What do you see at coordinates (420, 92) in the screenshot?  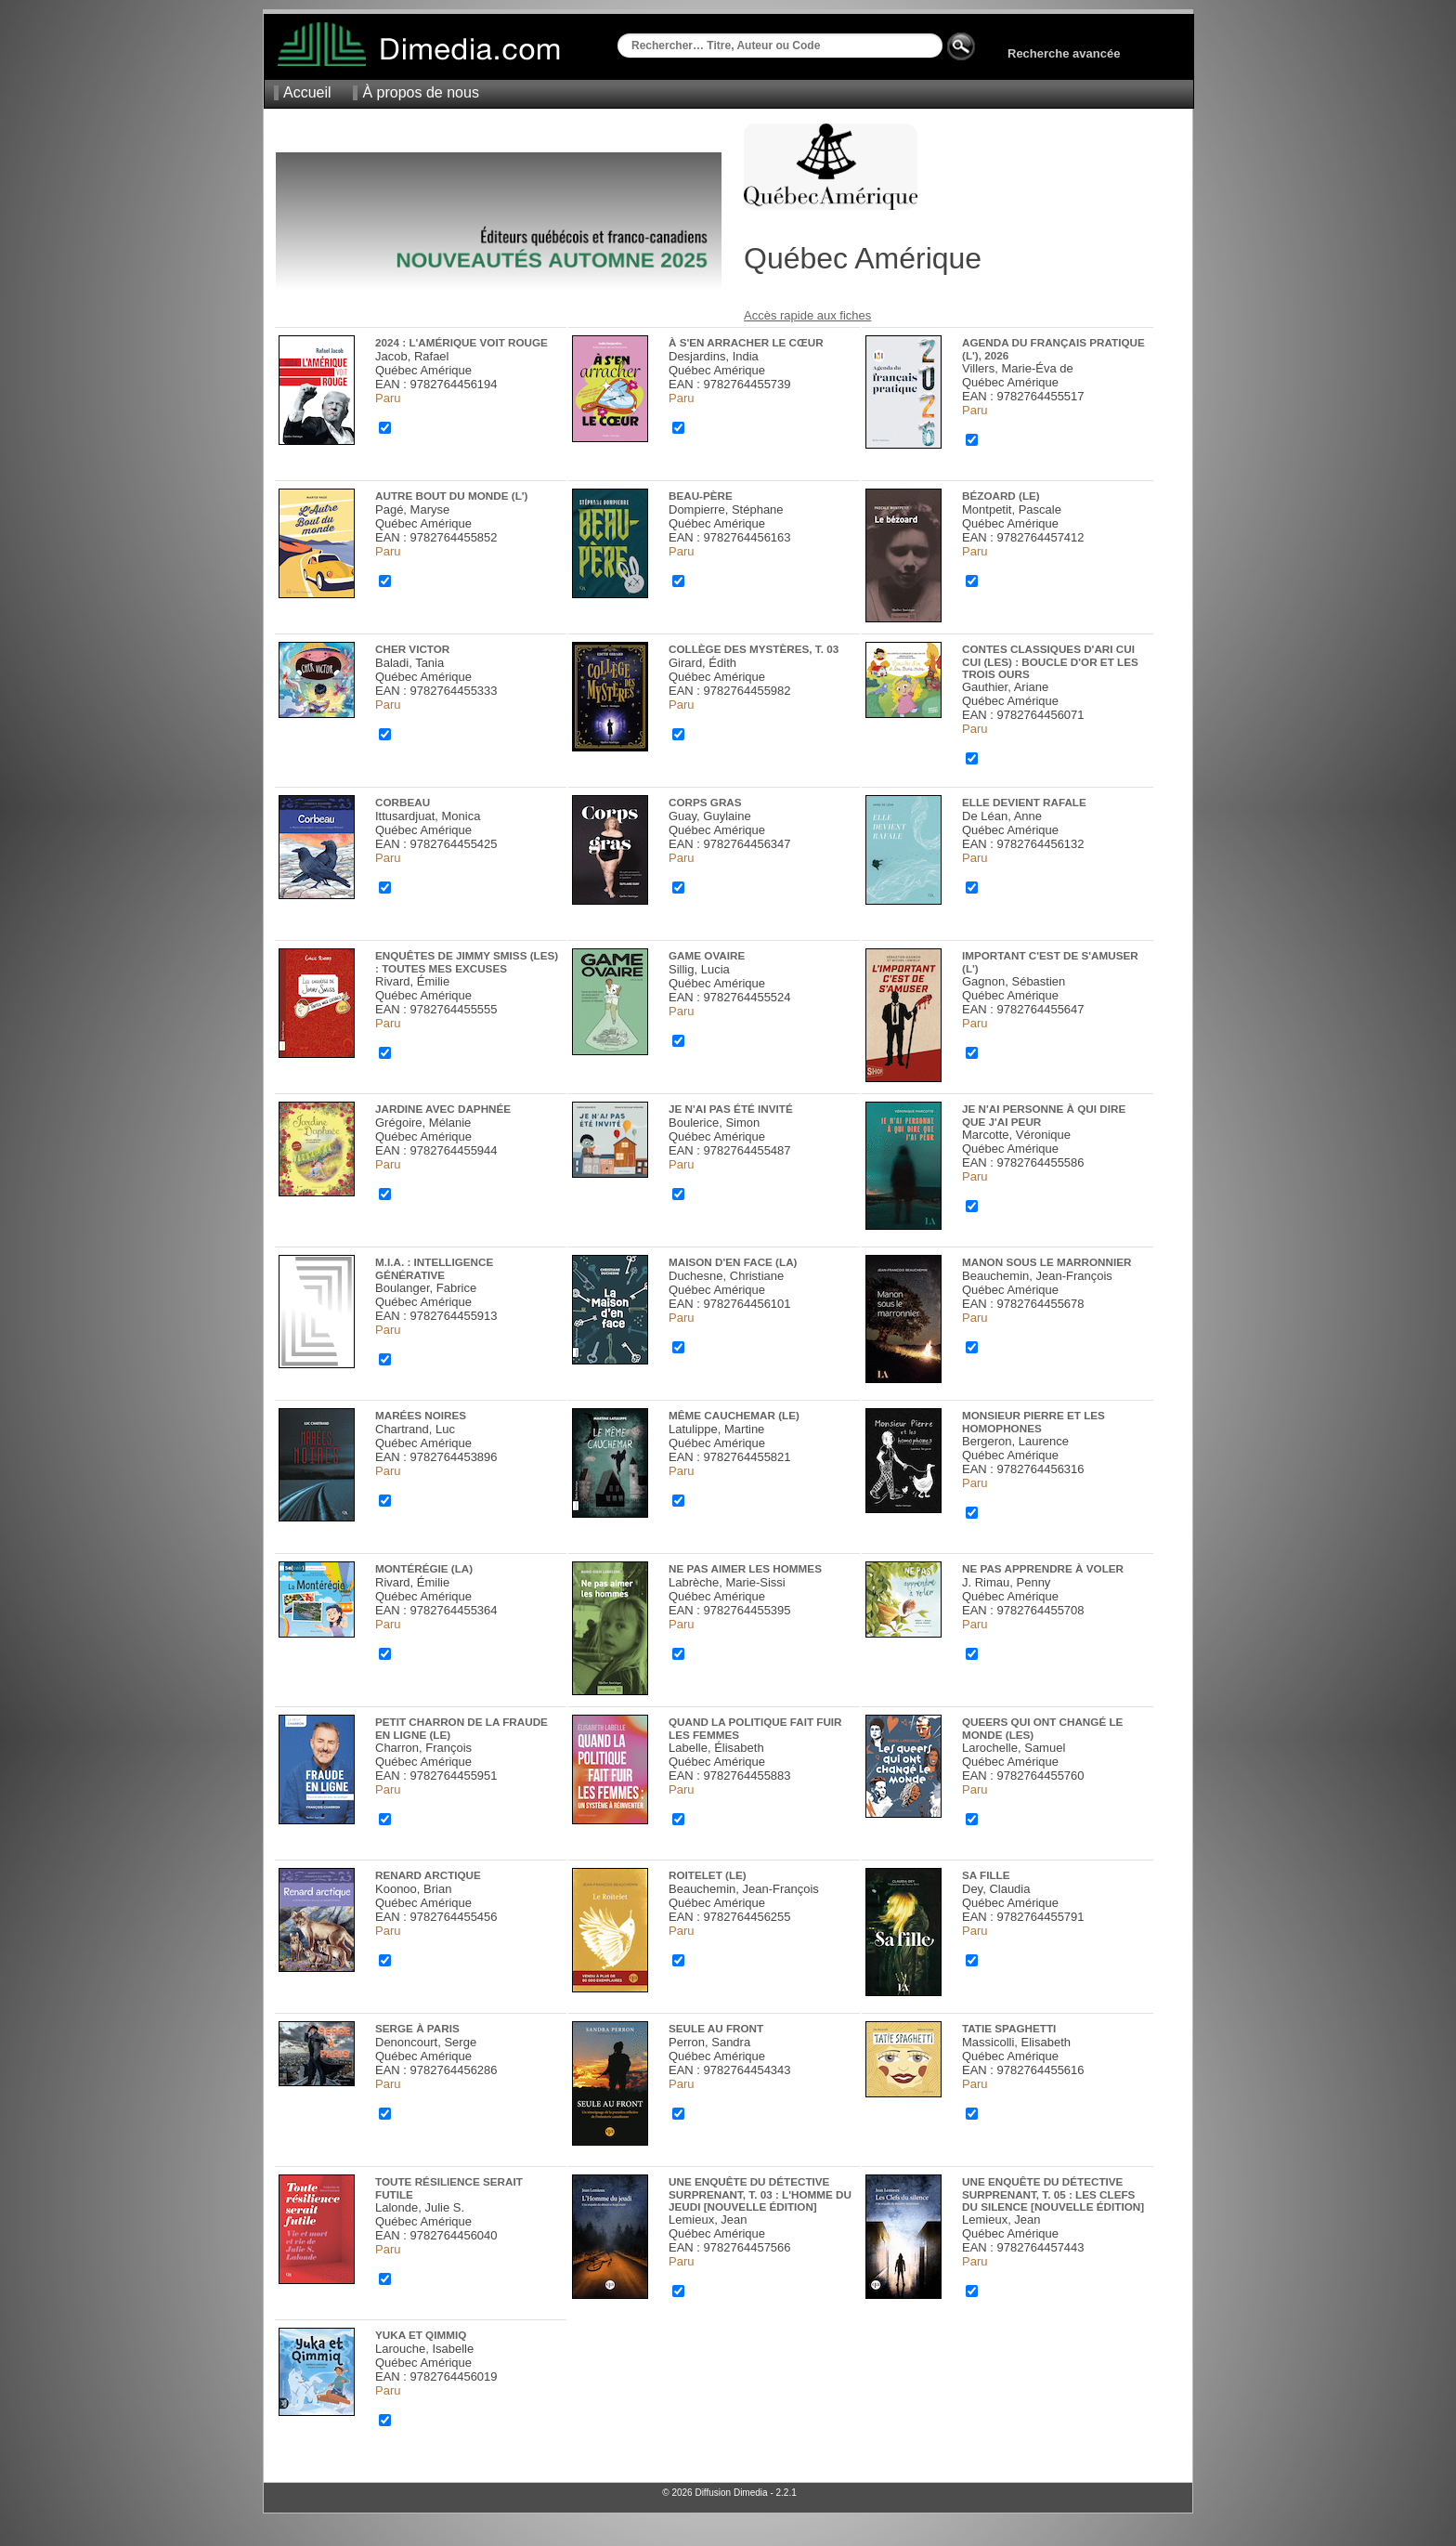 I see `À propos de nous` at bounding box center [420, 92].